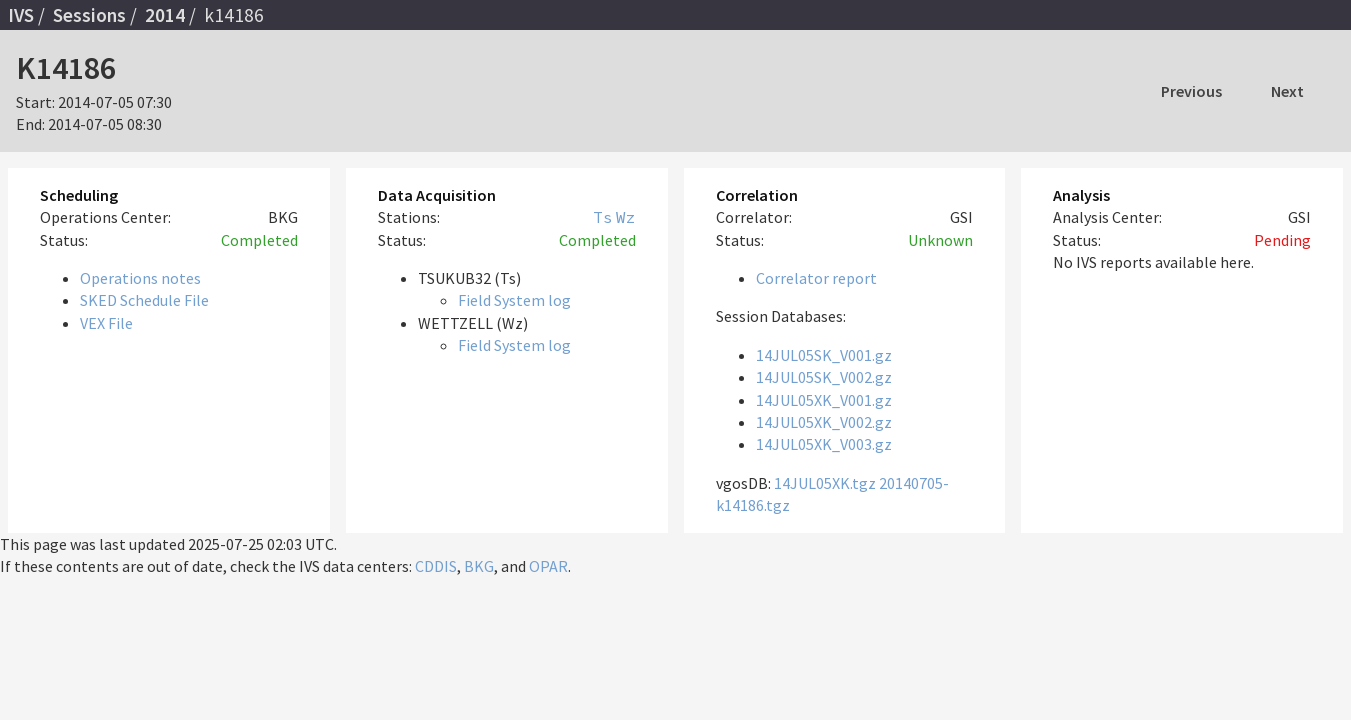  Describe the element at coordinates (825, 483) in the screenshot. I see `14JUL05XK.tgz` at that location.